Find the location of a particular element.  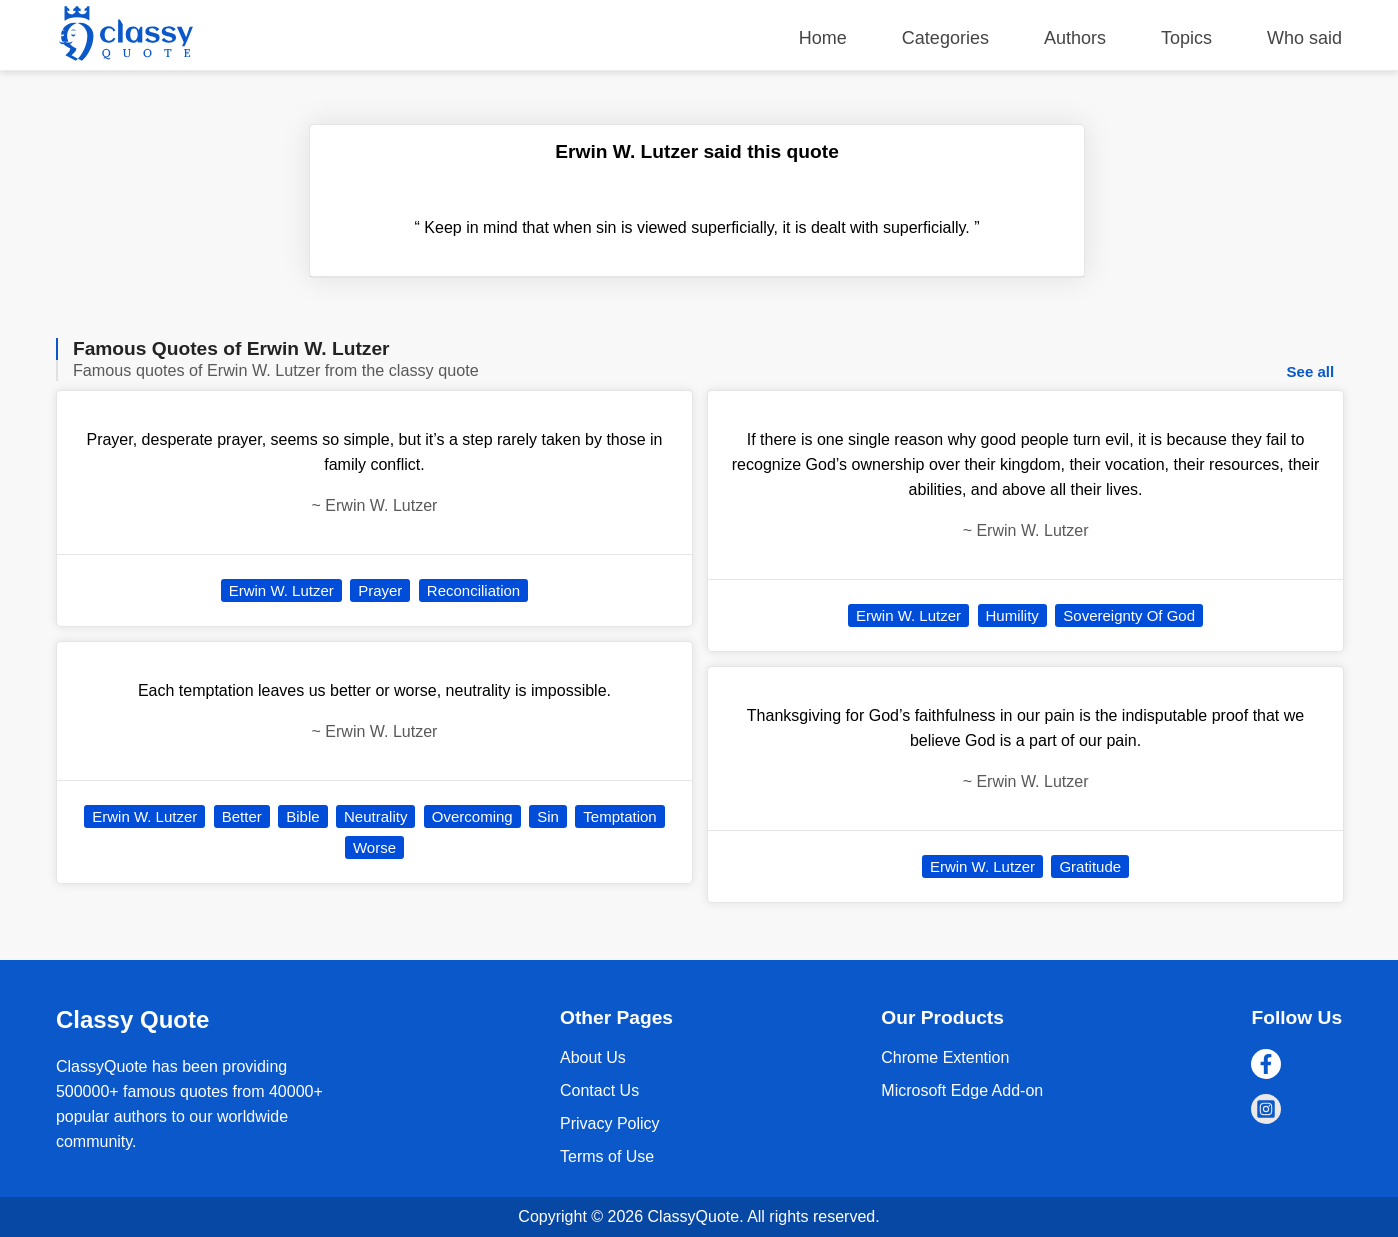

Worse is located at coordinates (374, 847).